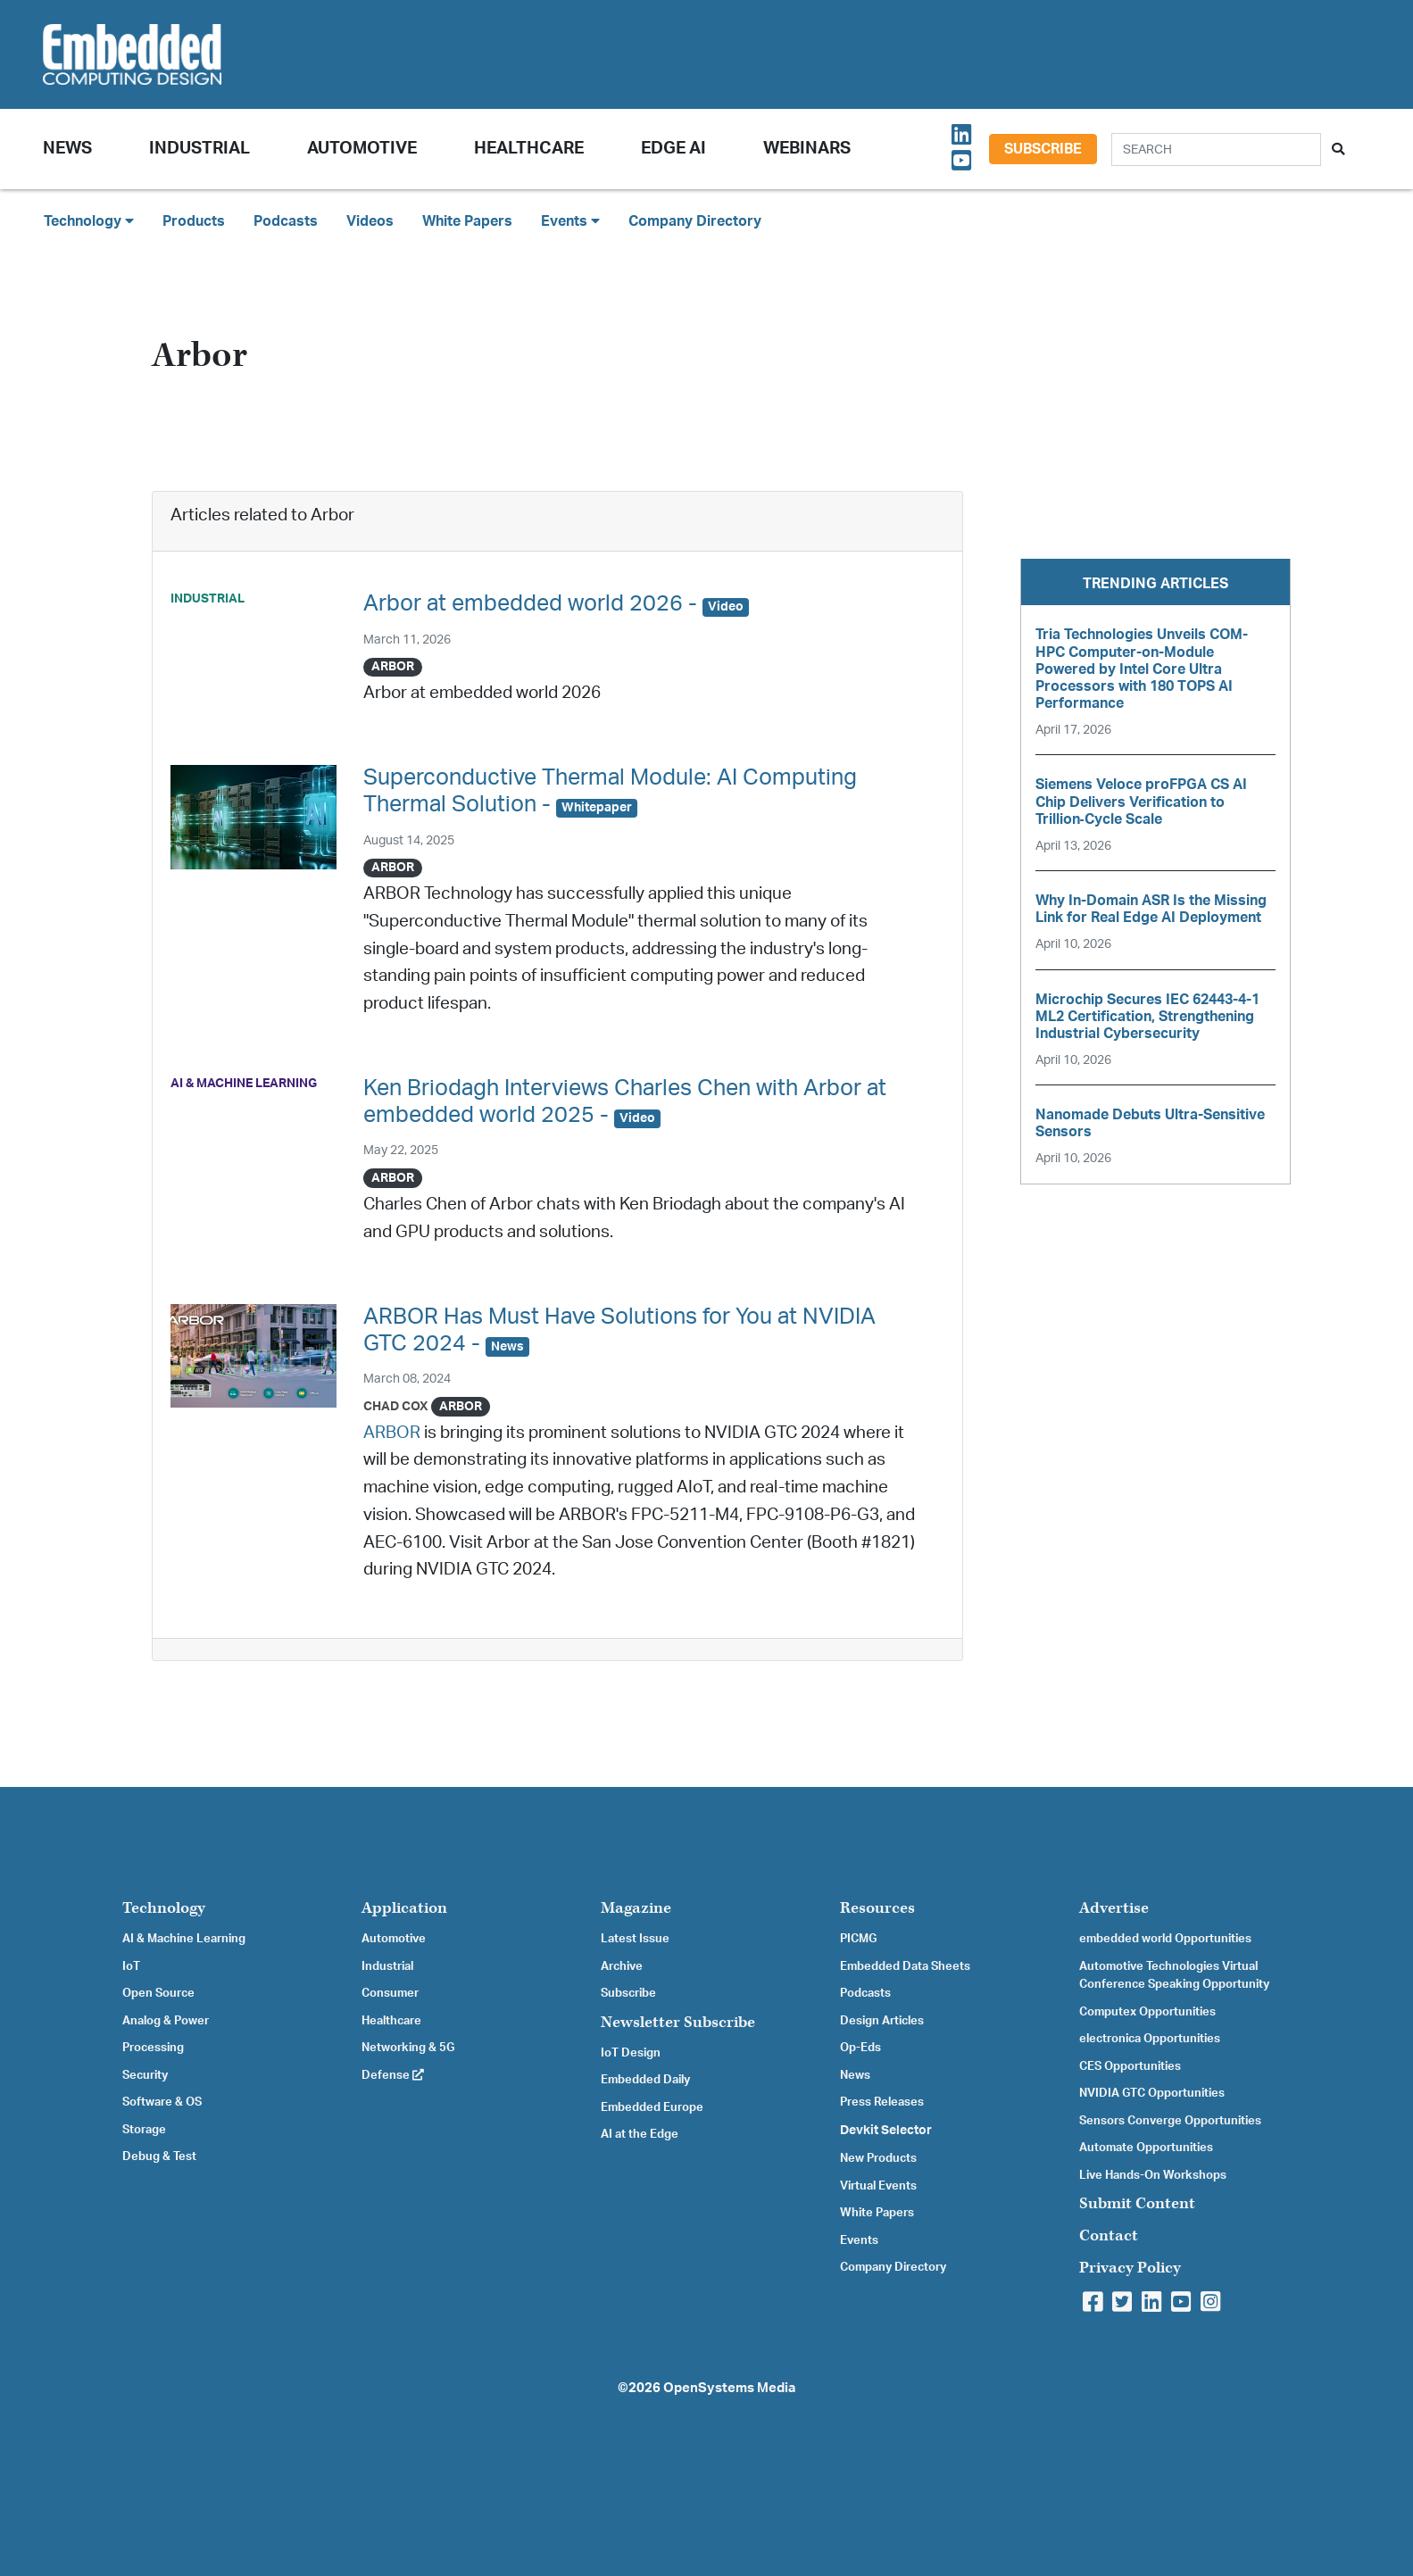  Describe the element at coordinates (878, 2186) in the screenshot. I see `Virtual Events` at that location.